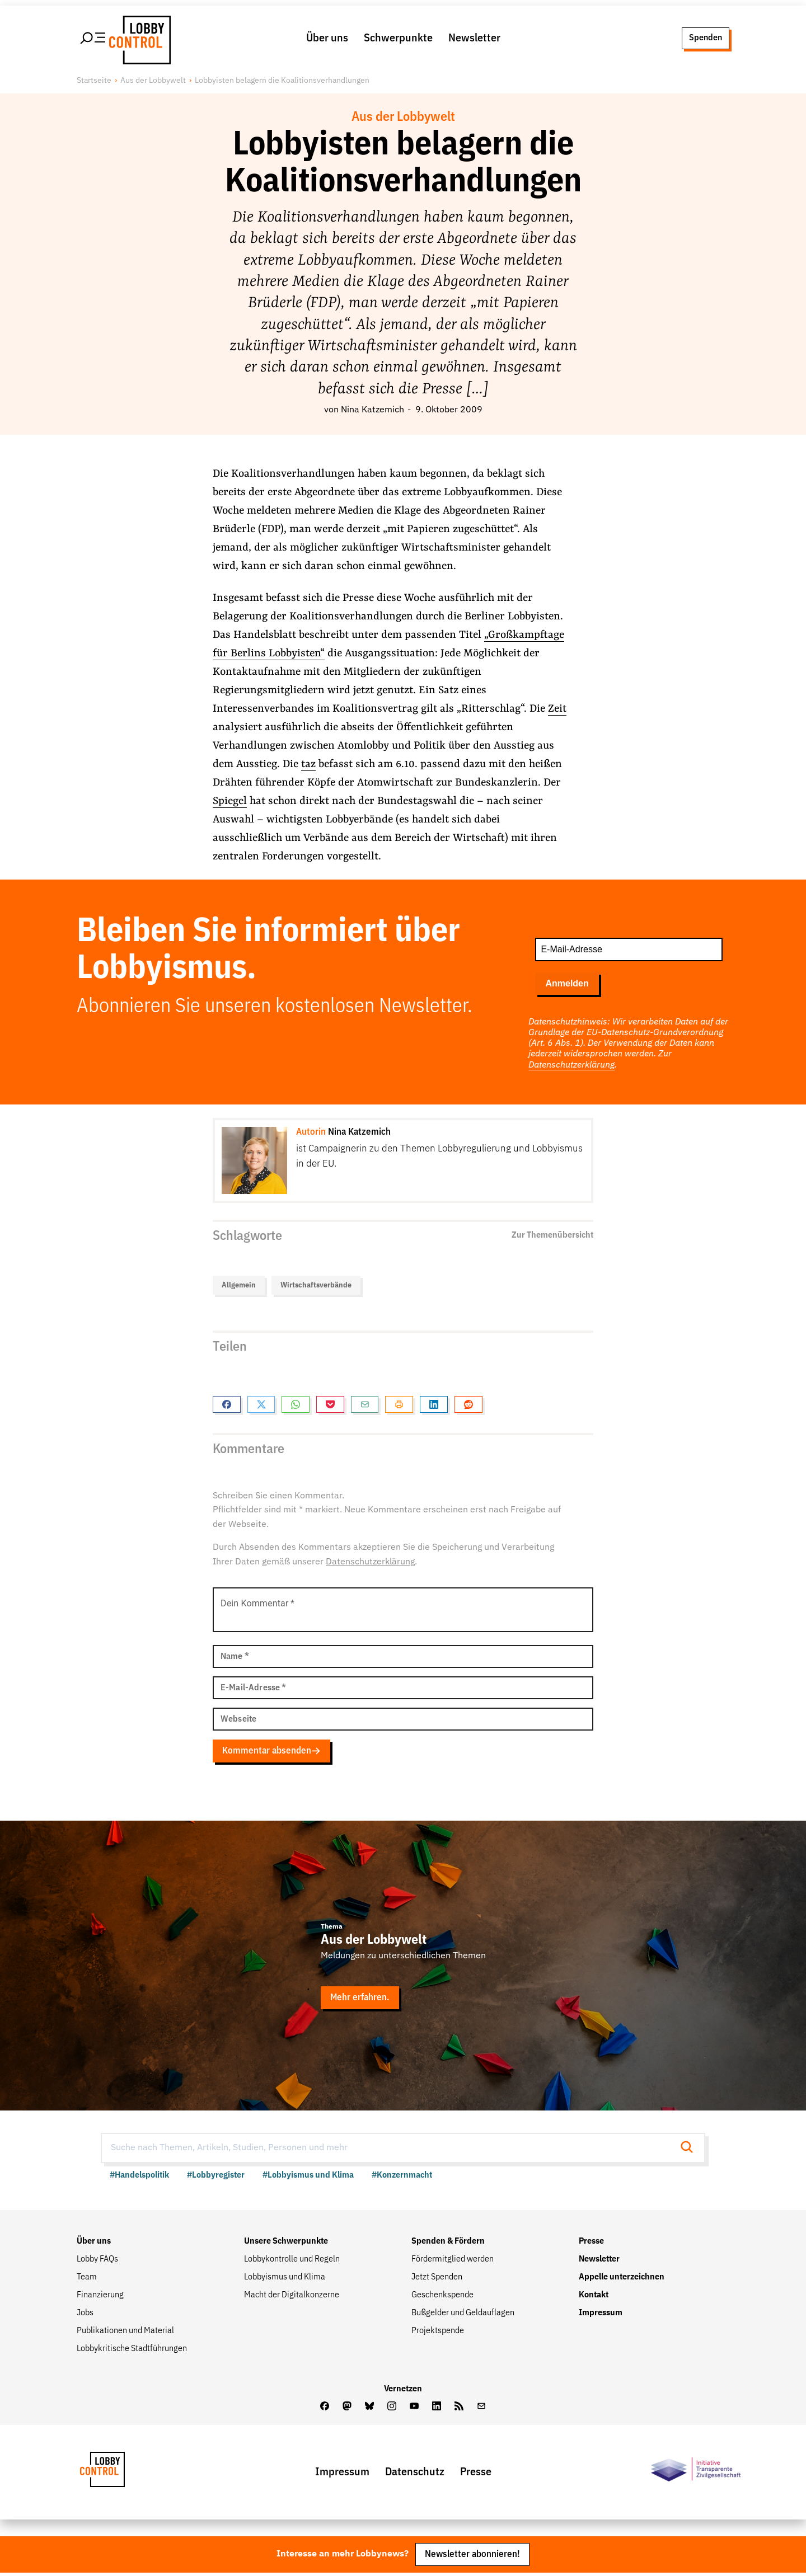 The image size is (806, 2576). What do you see at coordinates (436, 2279) in the screenshot?
I see `Jetzt Spenden` at bounding box center [436, 2279].